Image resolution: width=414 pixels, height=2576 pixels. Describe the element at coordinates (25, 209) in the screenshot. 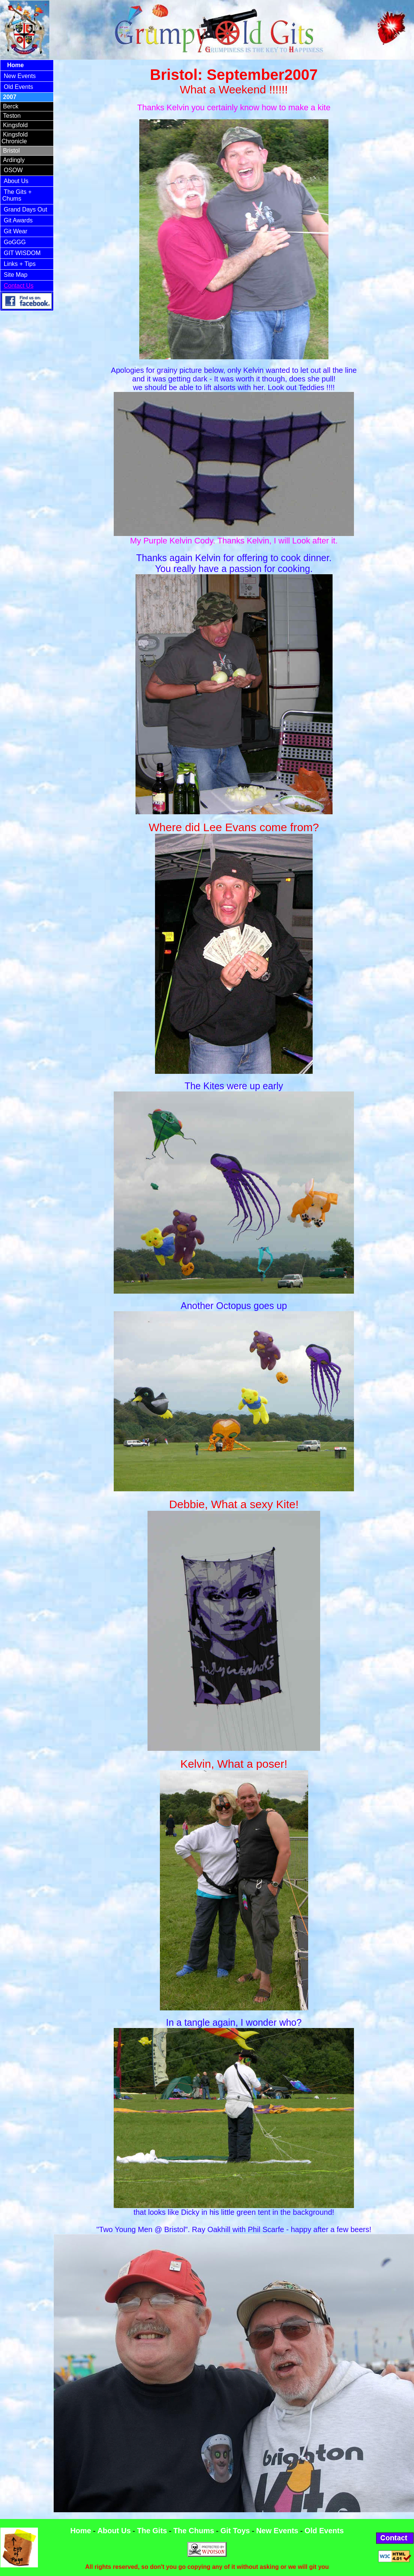

I see `Grand Days Out` at that location.